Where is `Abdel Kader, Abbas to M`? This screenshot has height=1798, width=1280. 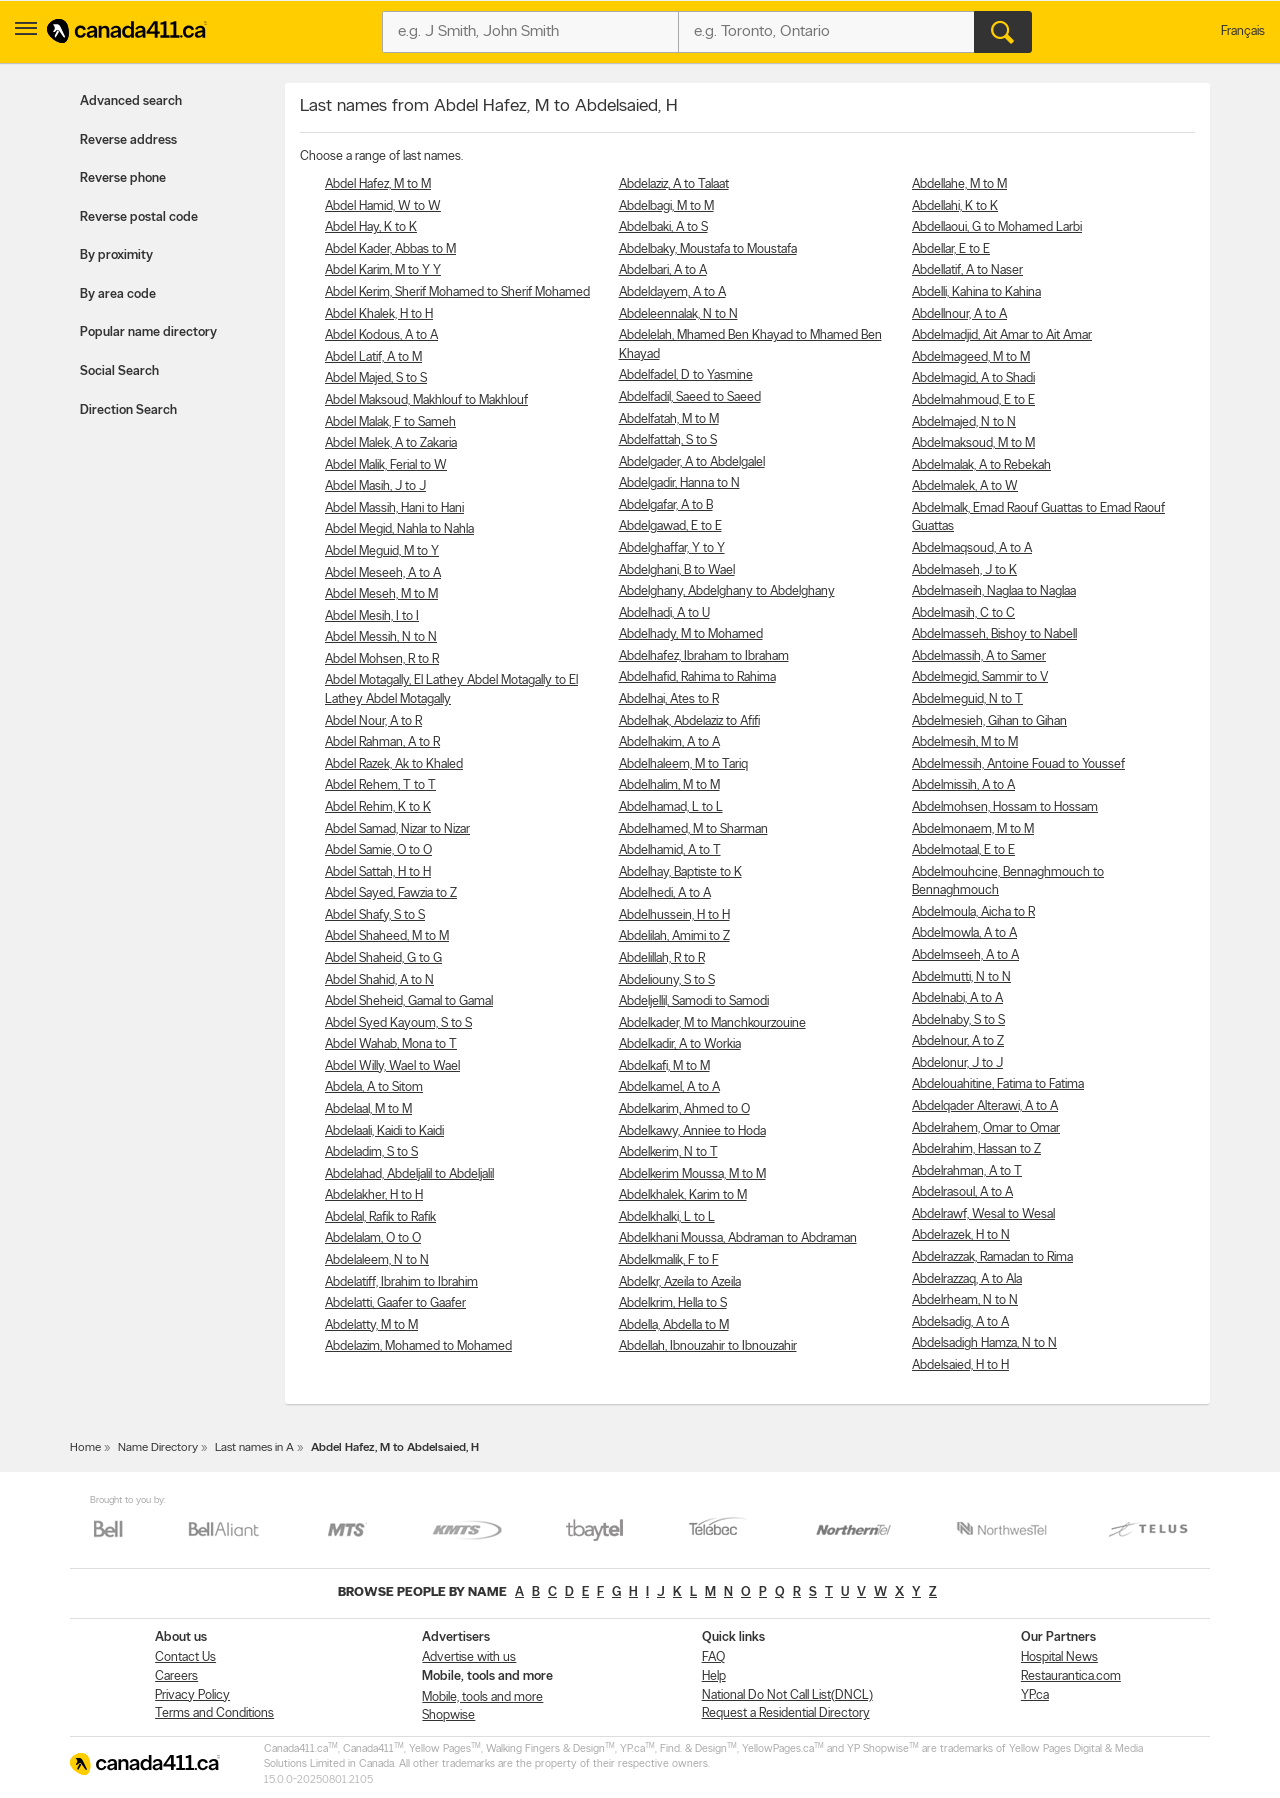 Abdel Kader, Abbas to M is located at coordinates (390, 249).